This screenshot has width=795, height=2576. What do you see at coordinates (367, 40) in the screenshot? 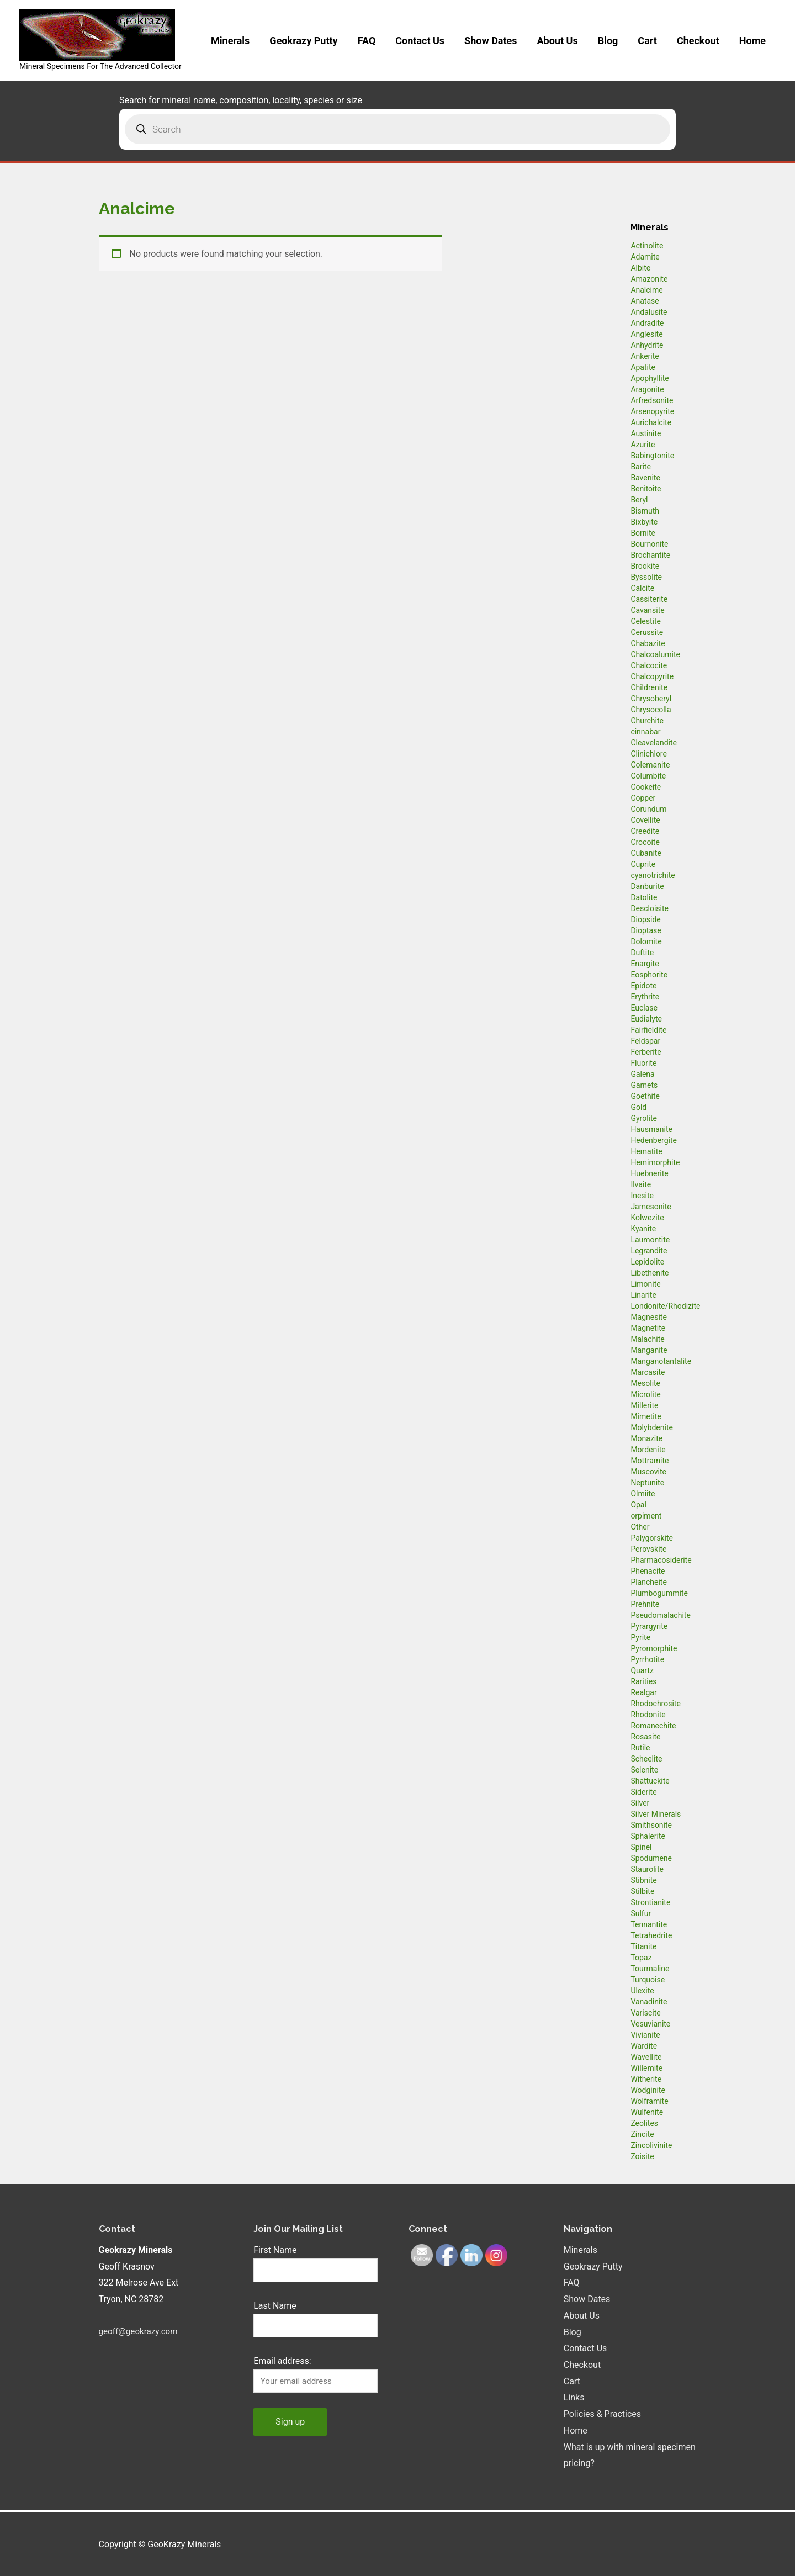
I see `FAQ` at bounding box center [367, 40].